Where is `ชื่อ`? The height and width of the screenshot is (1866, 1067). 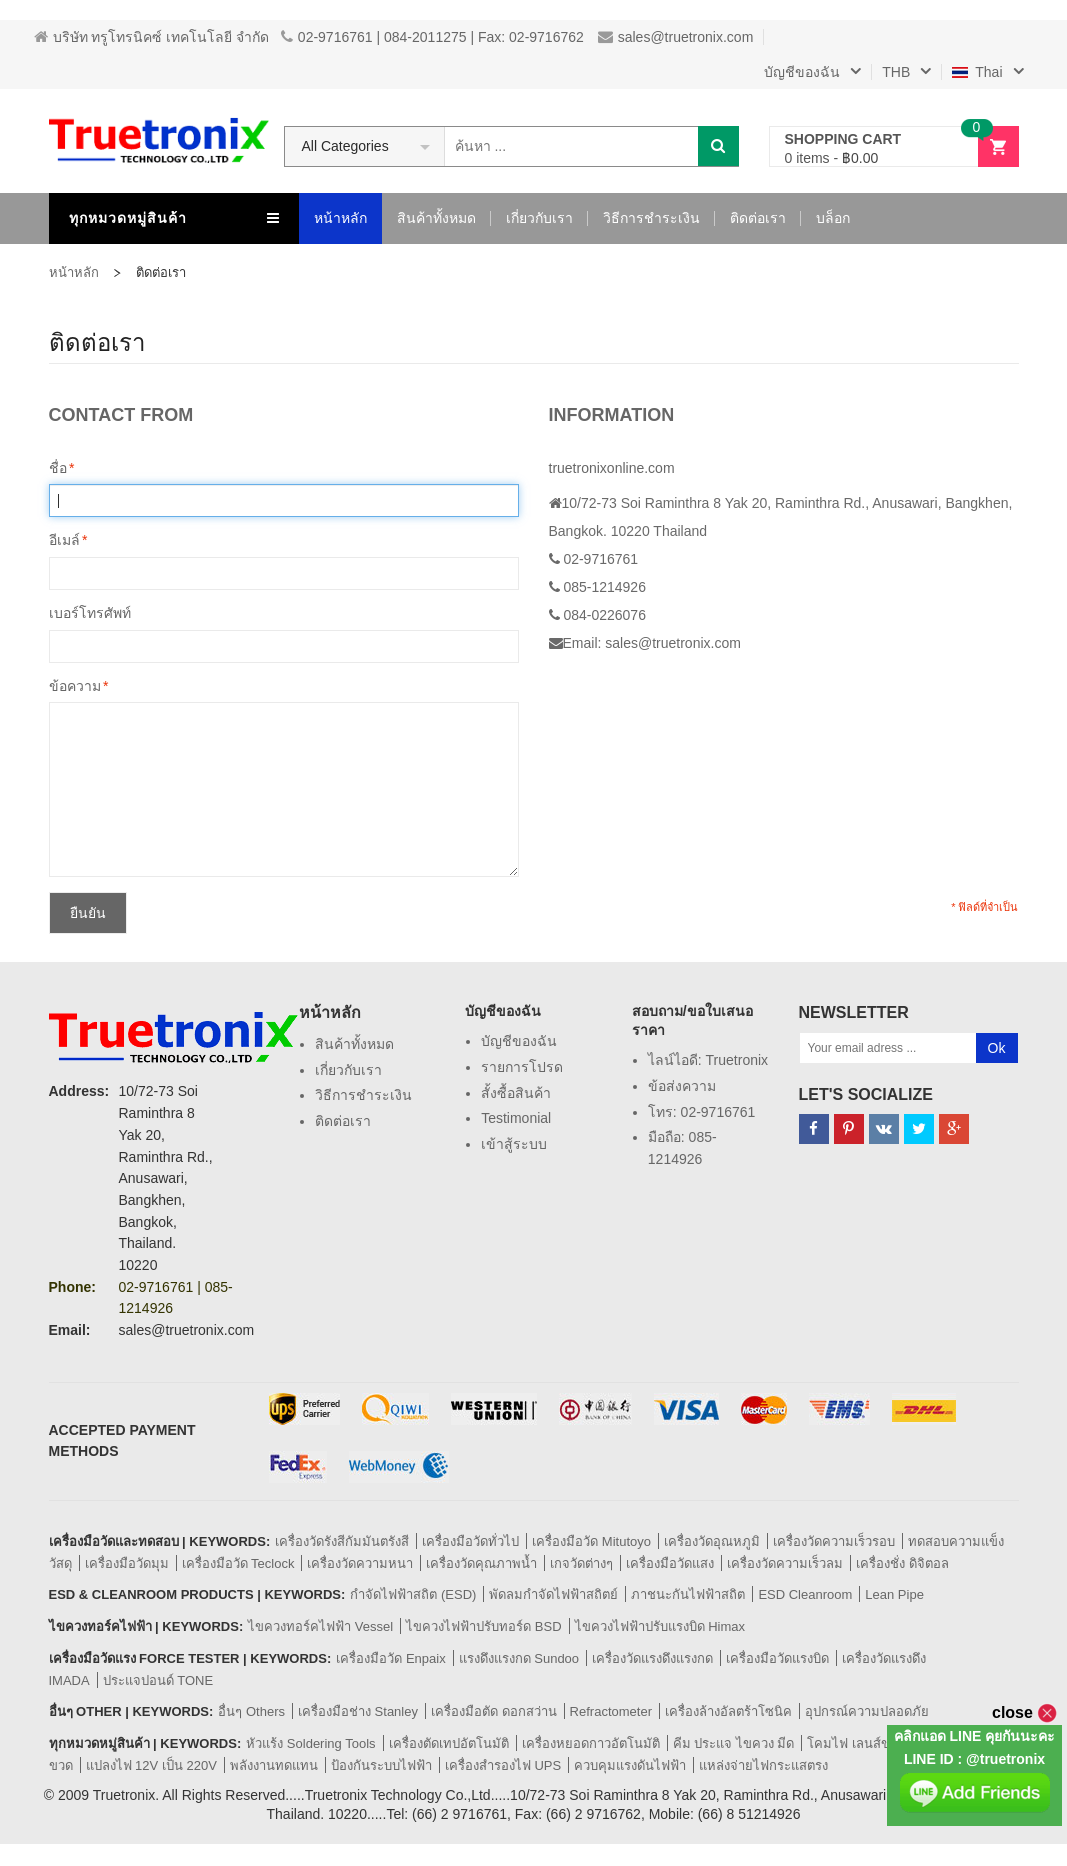
ชื่อ is located at coordinates (58, 469).